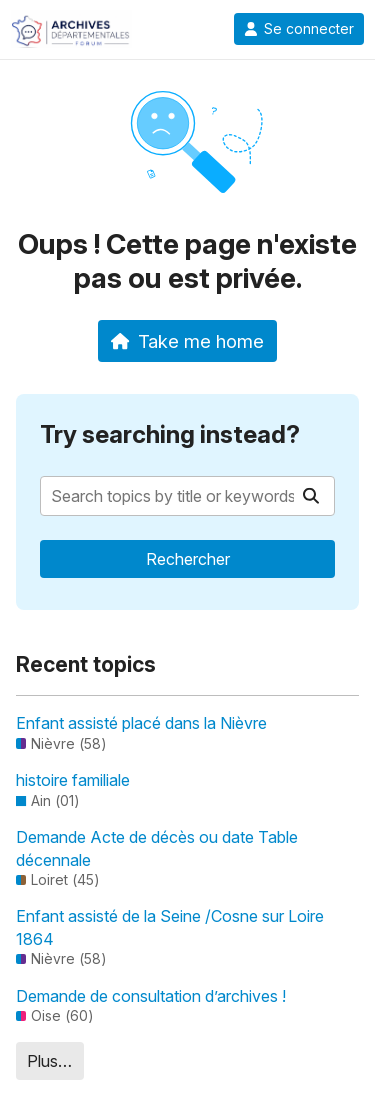 The width and height of the screenshot is (375, 1120). What do you see at coordinates (157, 848) in the screenshot?
I see `Demande Acte de décès ou date Table décennale` at bounding box center [157, 848].